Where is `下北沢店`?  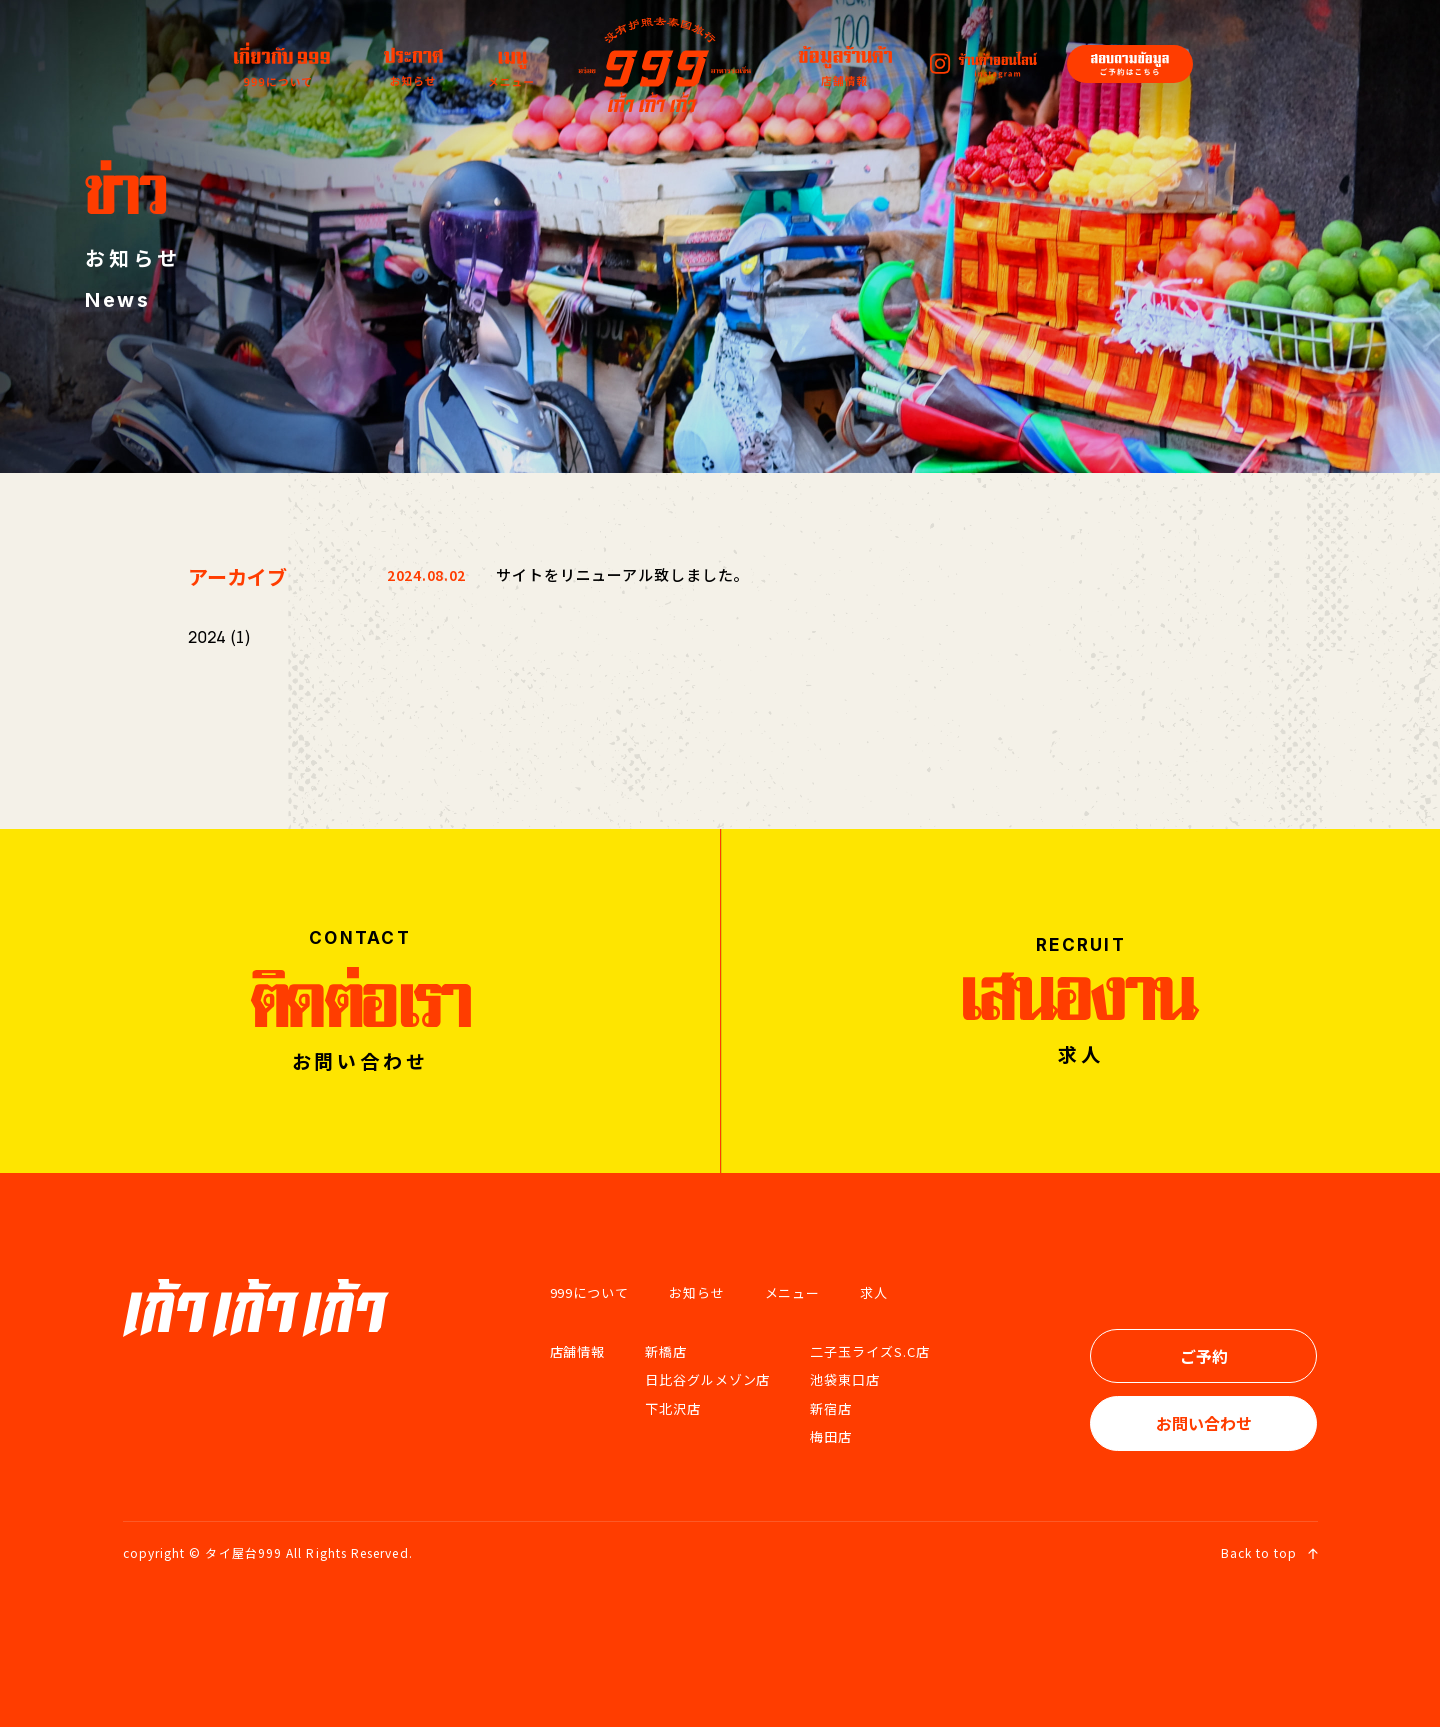
下北沢店 is located at coordinates (673, 1408).